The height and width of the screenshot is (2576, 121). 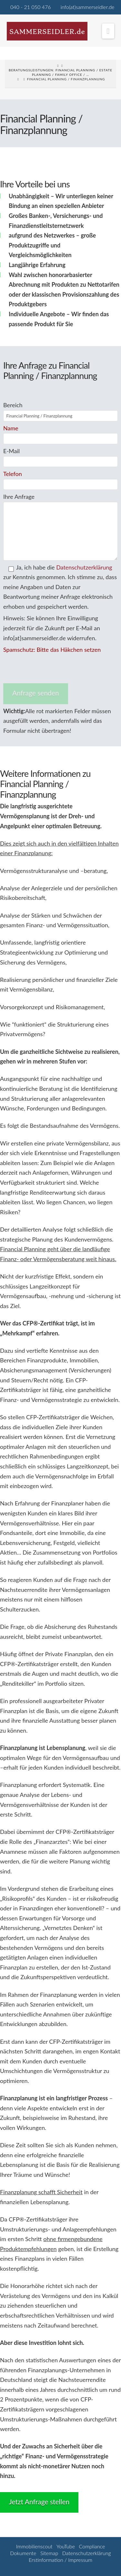 What do you see at coordinates (30, 7) in the screenshot?
I see `040 - 21 050 476` at bounding box center [30, 7].